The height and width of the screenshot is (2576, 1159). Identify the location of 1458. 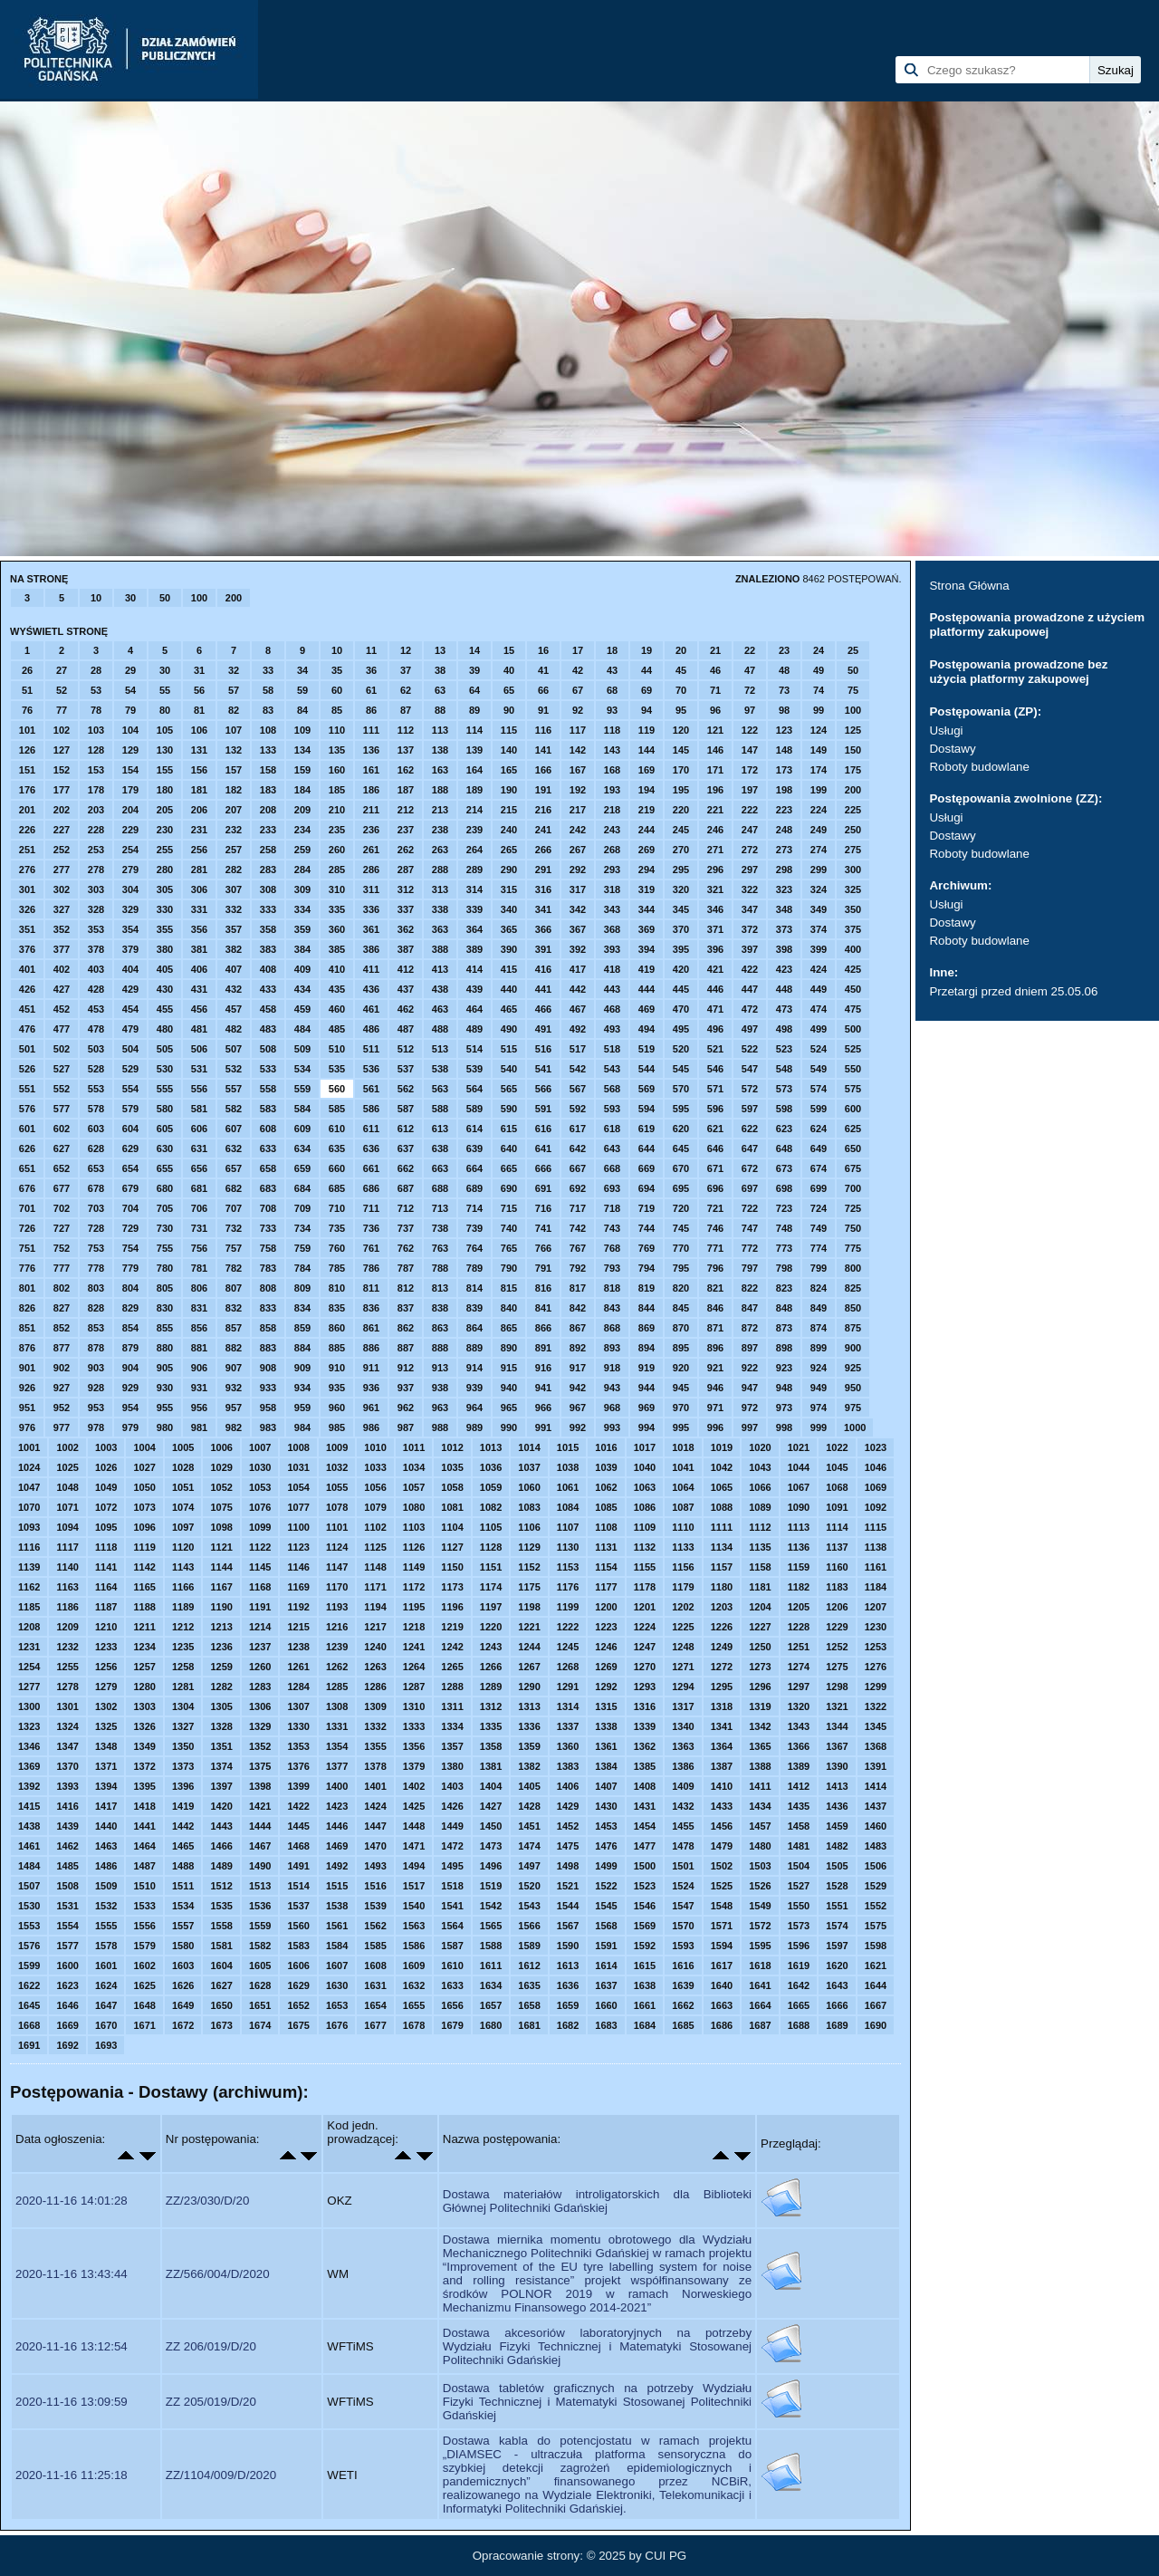
(798, 1826).